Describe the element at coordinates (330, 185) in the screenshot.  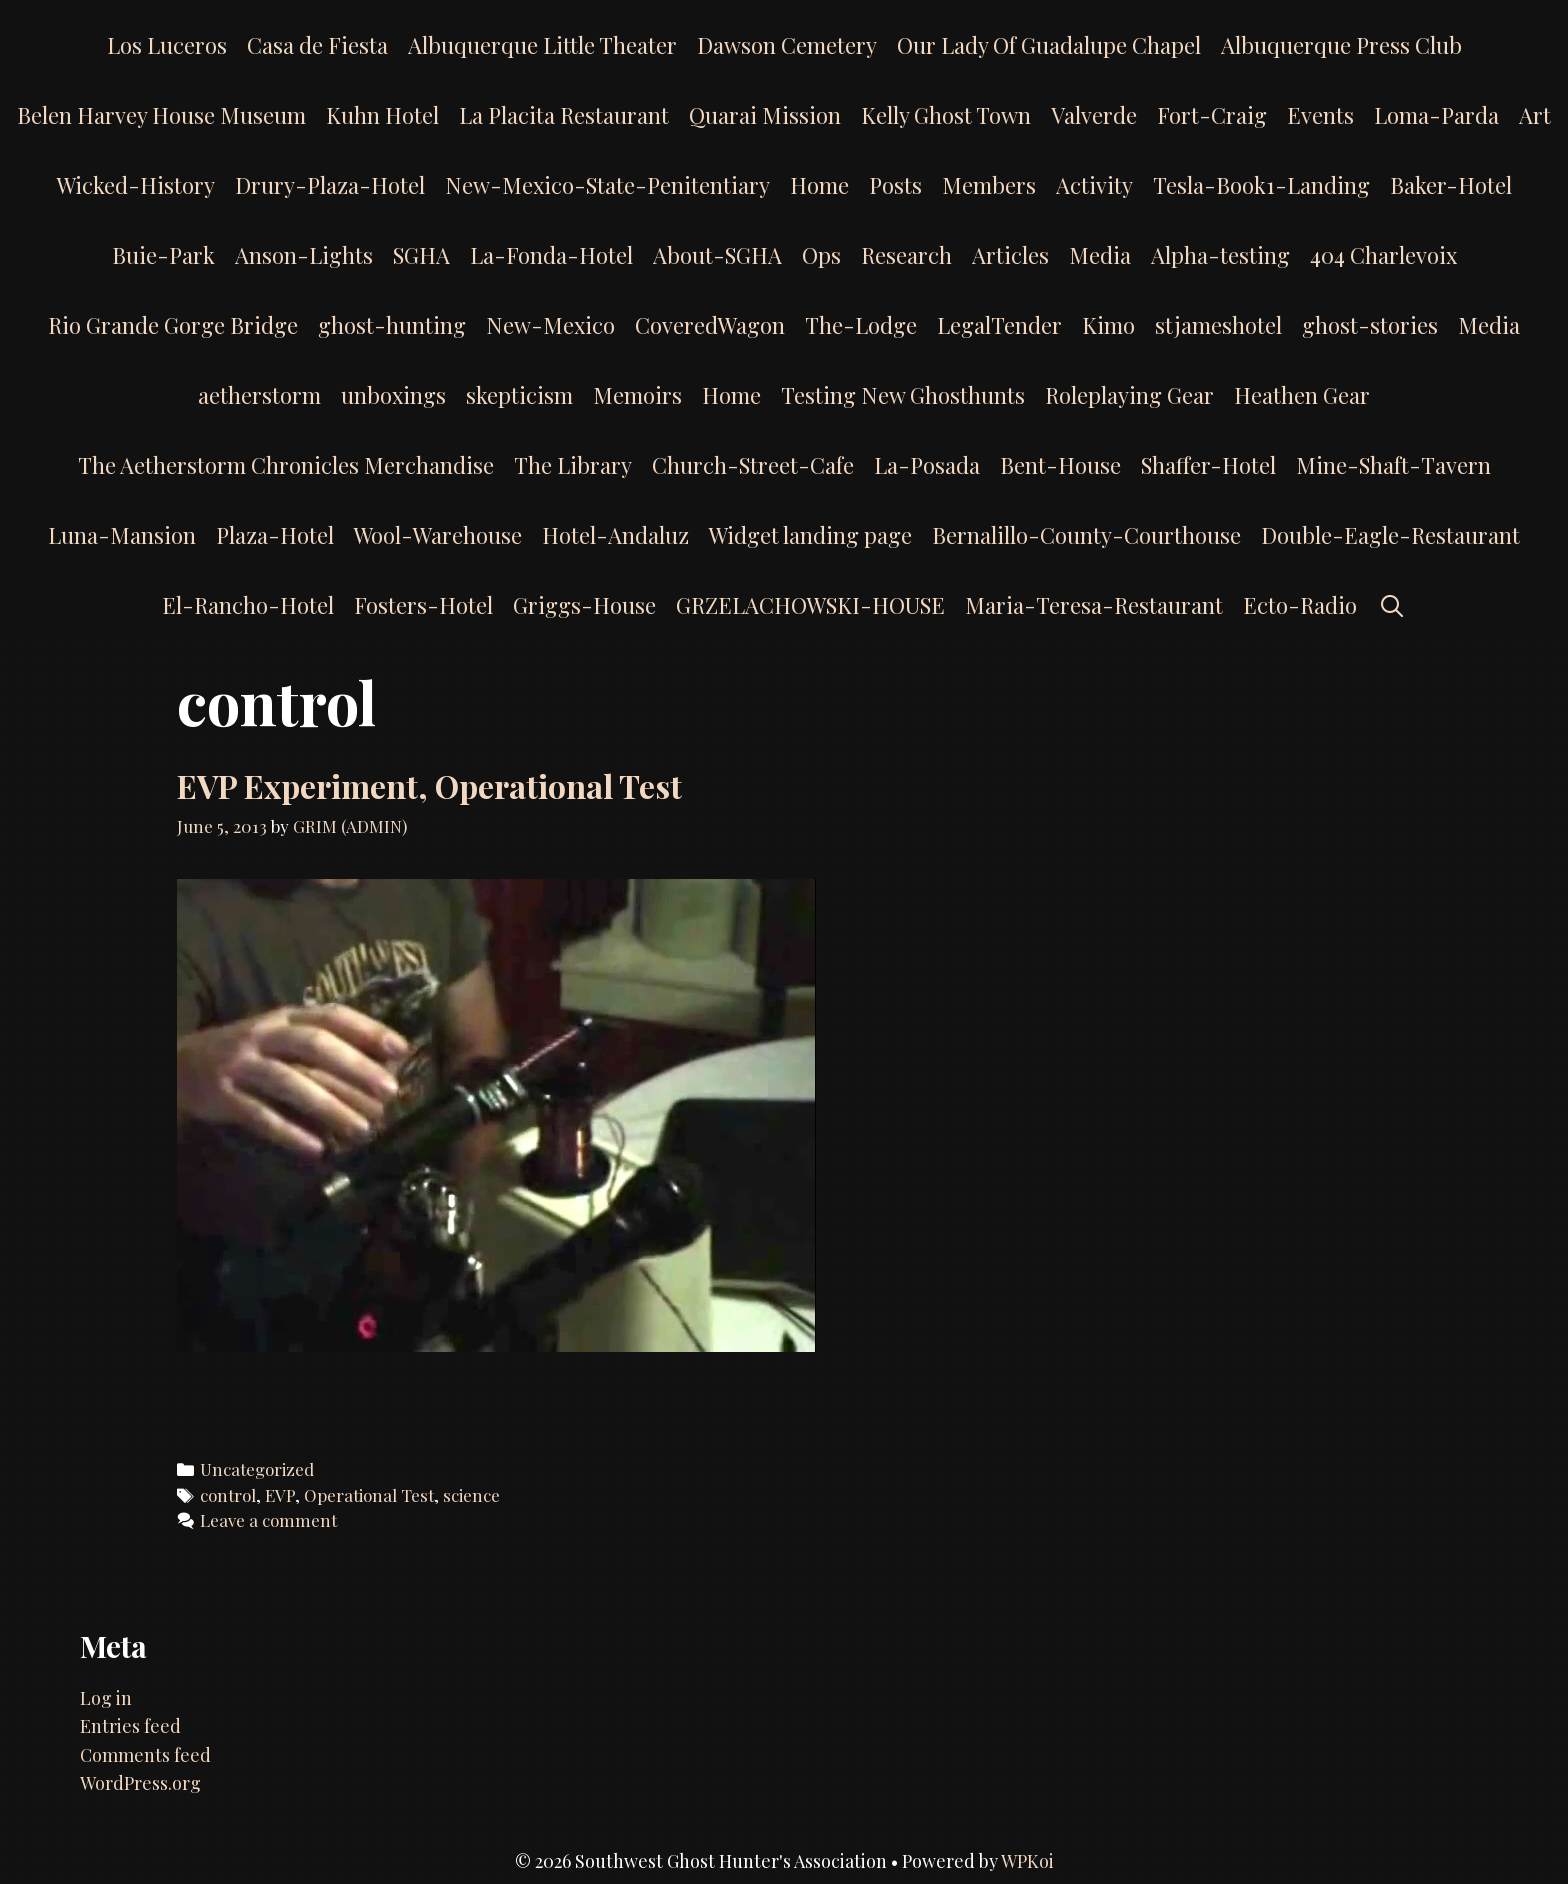
I see `Drury-Plaza-Hotel` at that location.